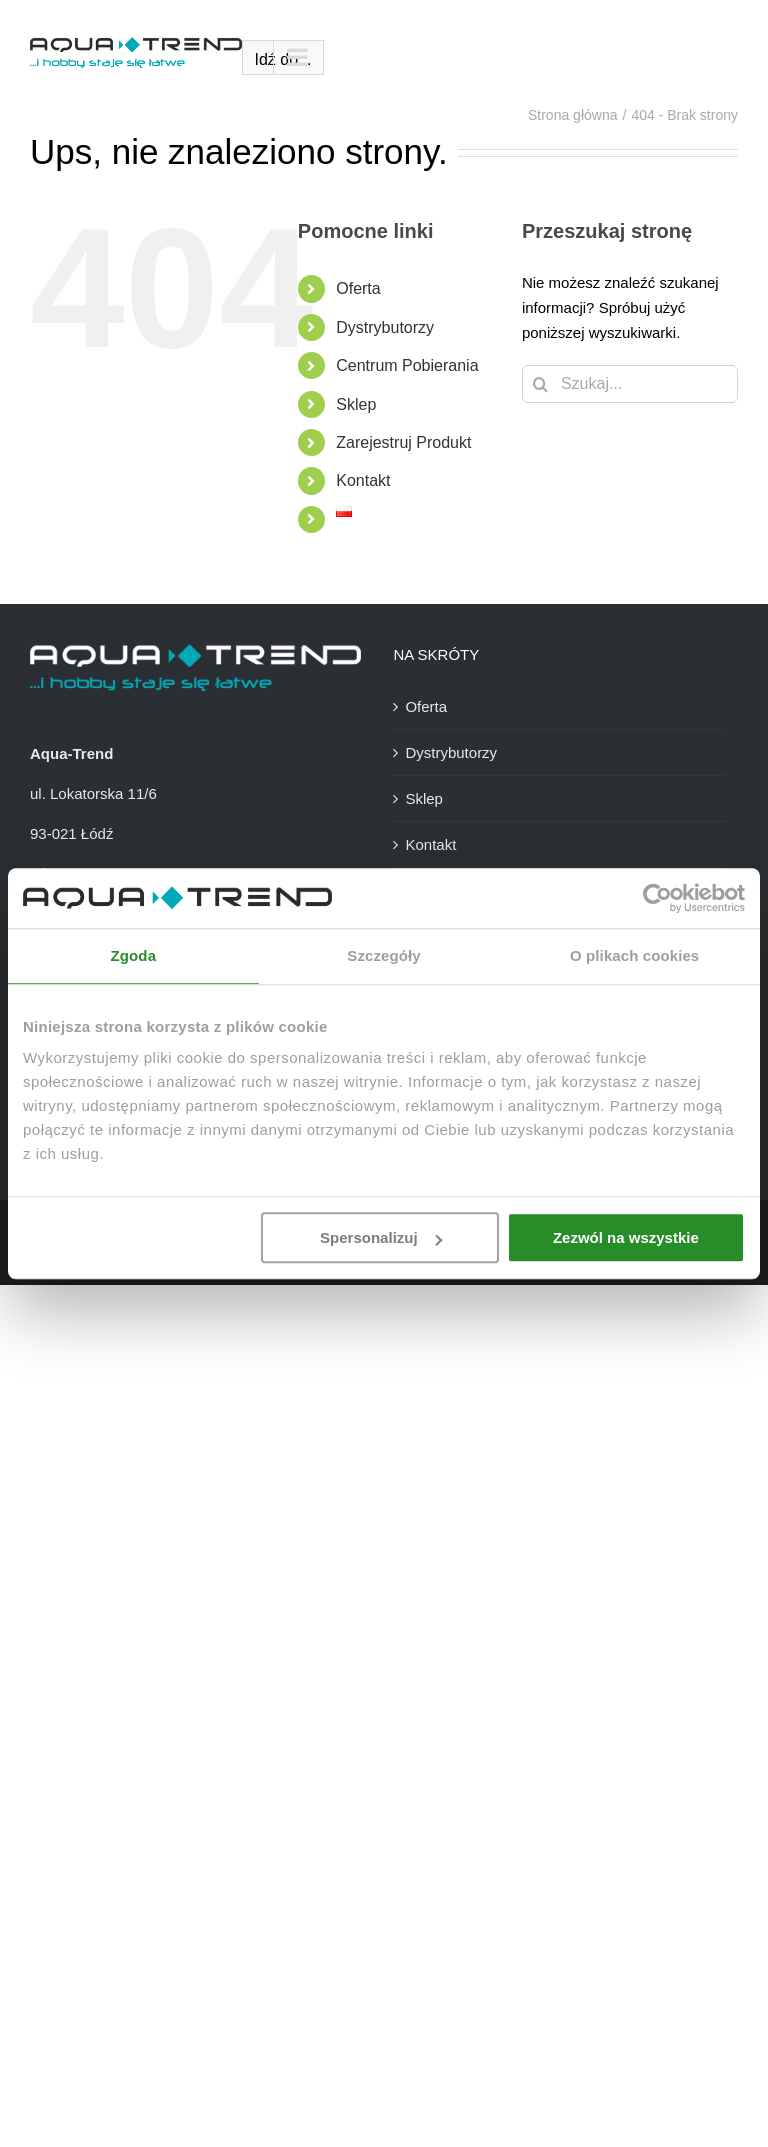 Image resolution: width=768 pixels, height=2147 pixels. I want to click on Oferta, so click(358, 288).